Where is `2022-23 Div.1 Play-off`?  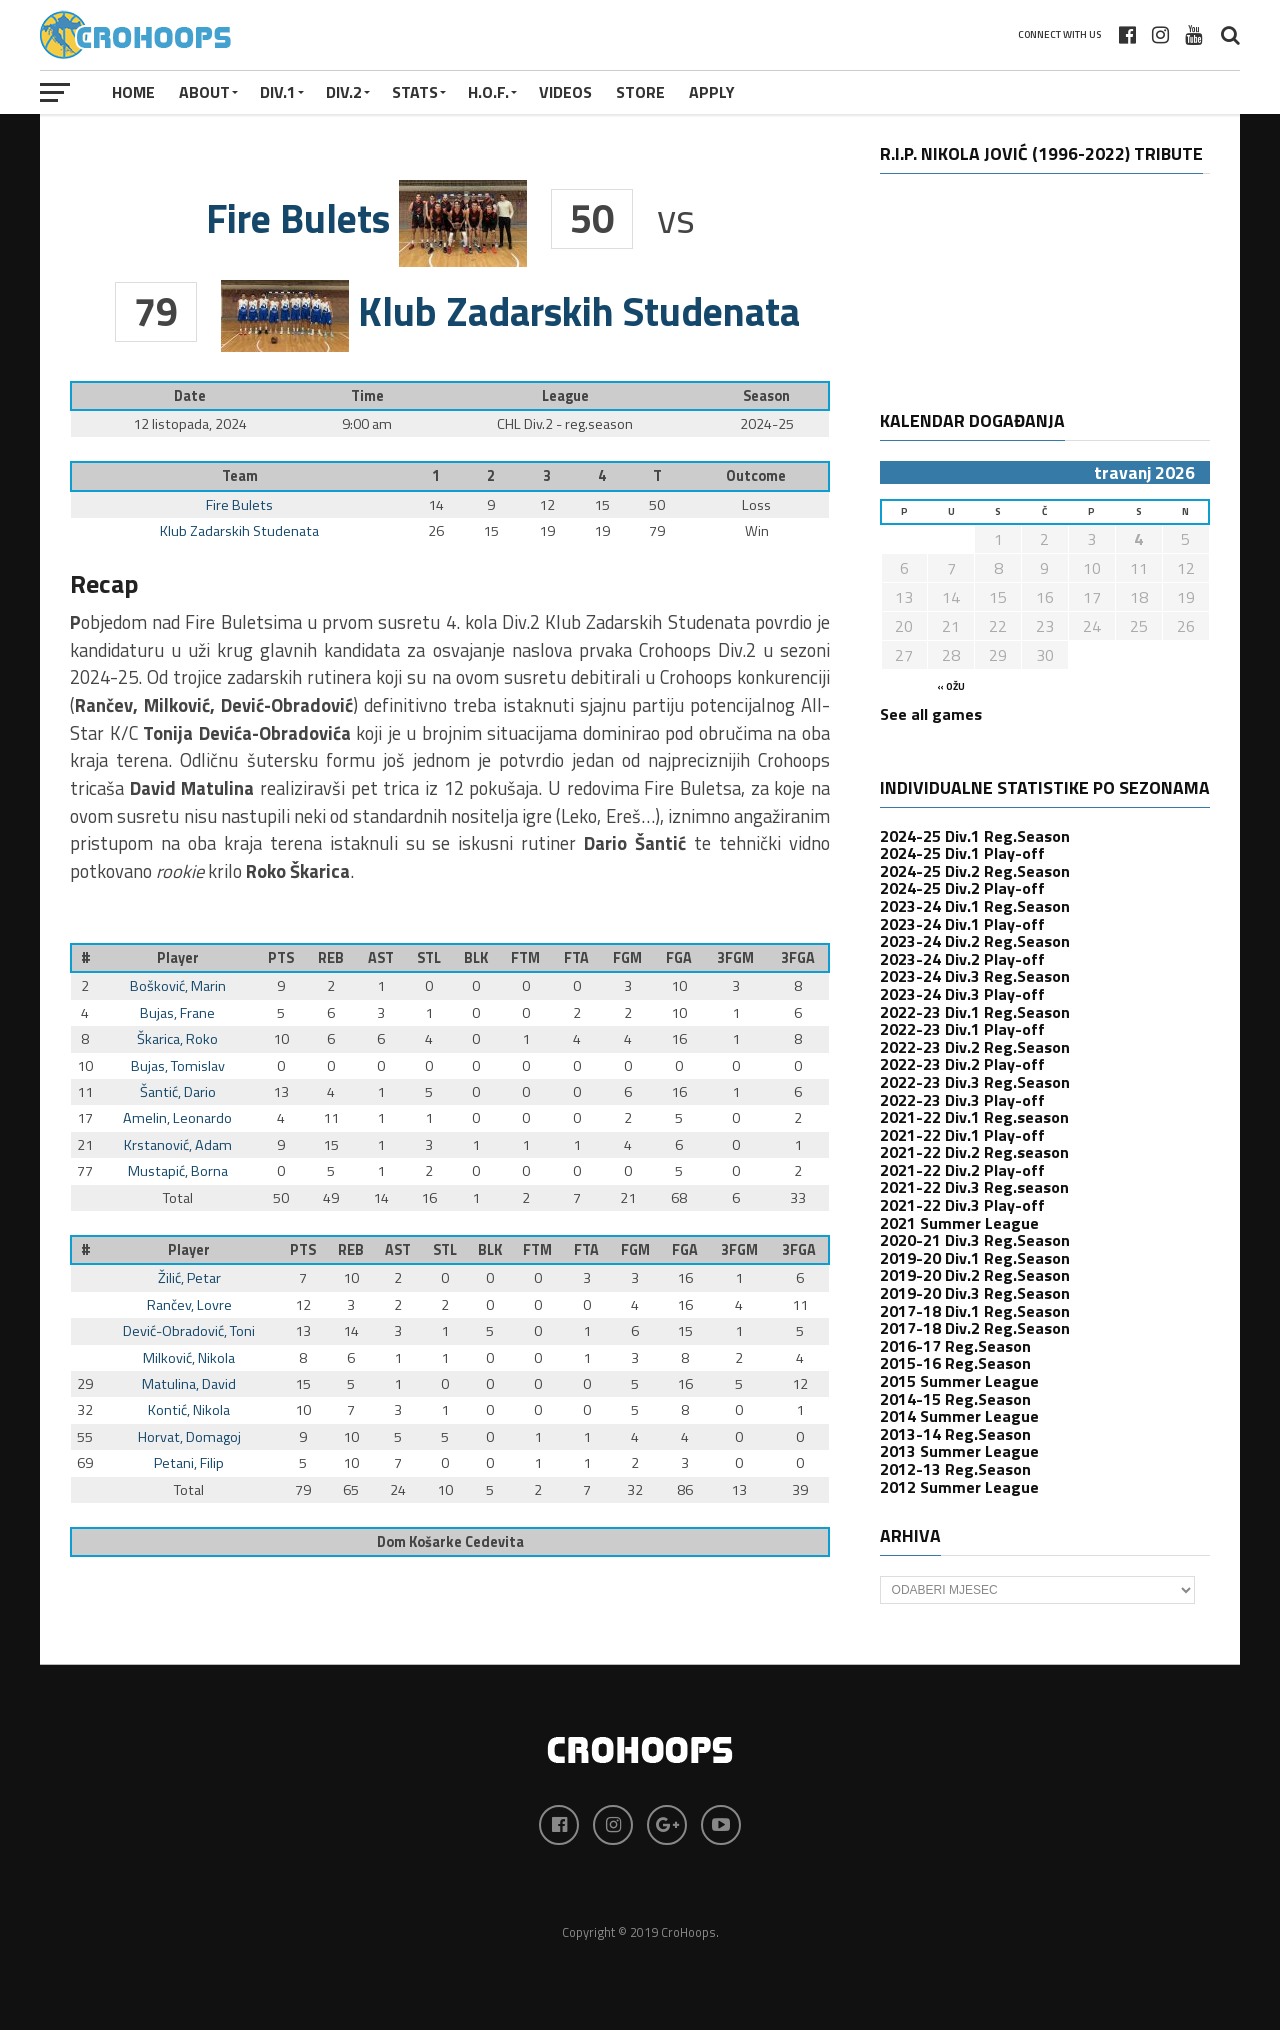 2022-23 Div.1 Play-off is located at coordinates (962, 1029).